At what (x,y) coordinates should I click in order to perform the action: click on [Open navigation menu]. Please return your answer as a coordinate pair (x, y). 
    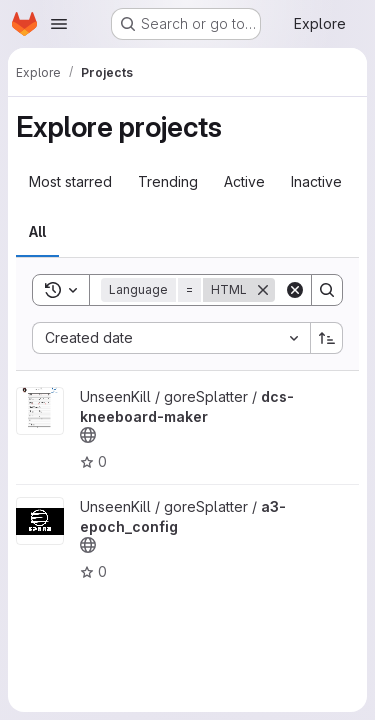
    Looking at the image, I should click on (59, 24).